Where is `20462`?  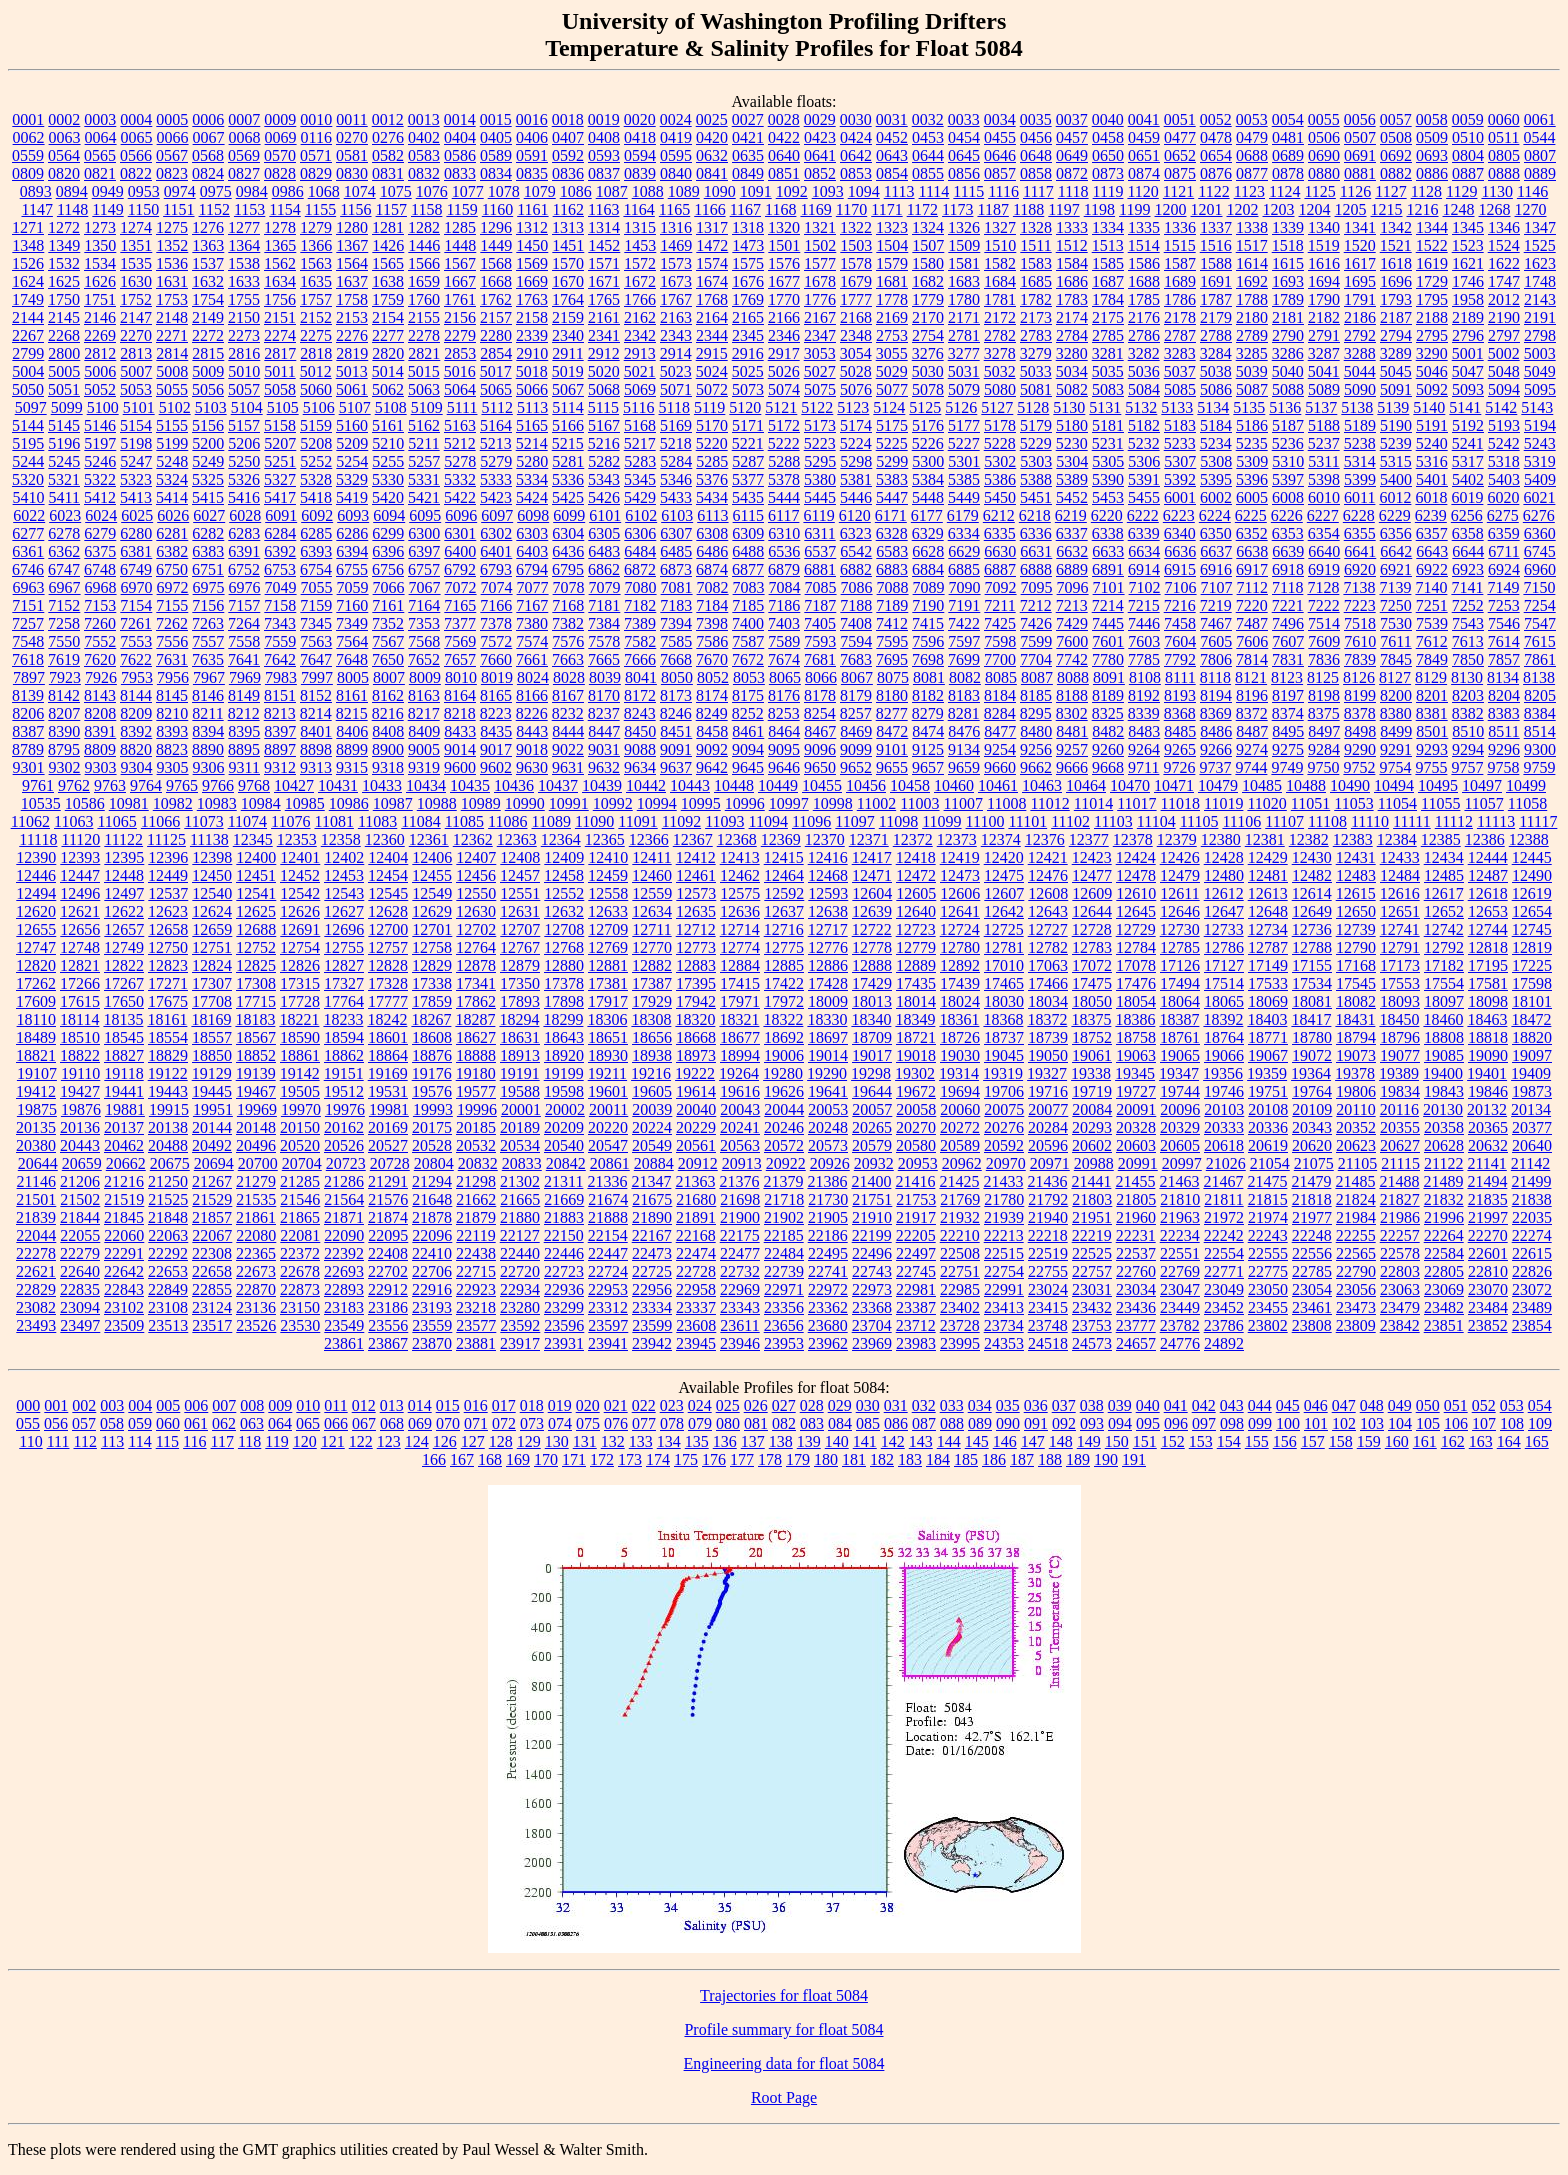 20462 is located at coordinates (124, 1145).